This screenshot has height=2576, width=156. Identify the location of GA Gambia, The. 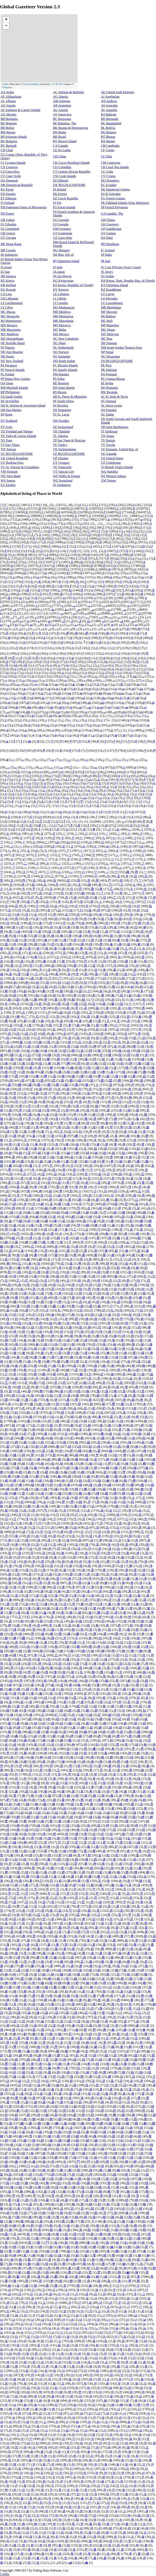
(112, 213).